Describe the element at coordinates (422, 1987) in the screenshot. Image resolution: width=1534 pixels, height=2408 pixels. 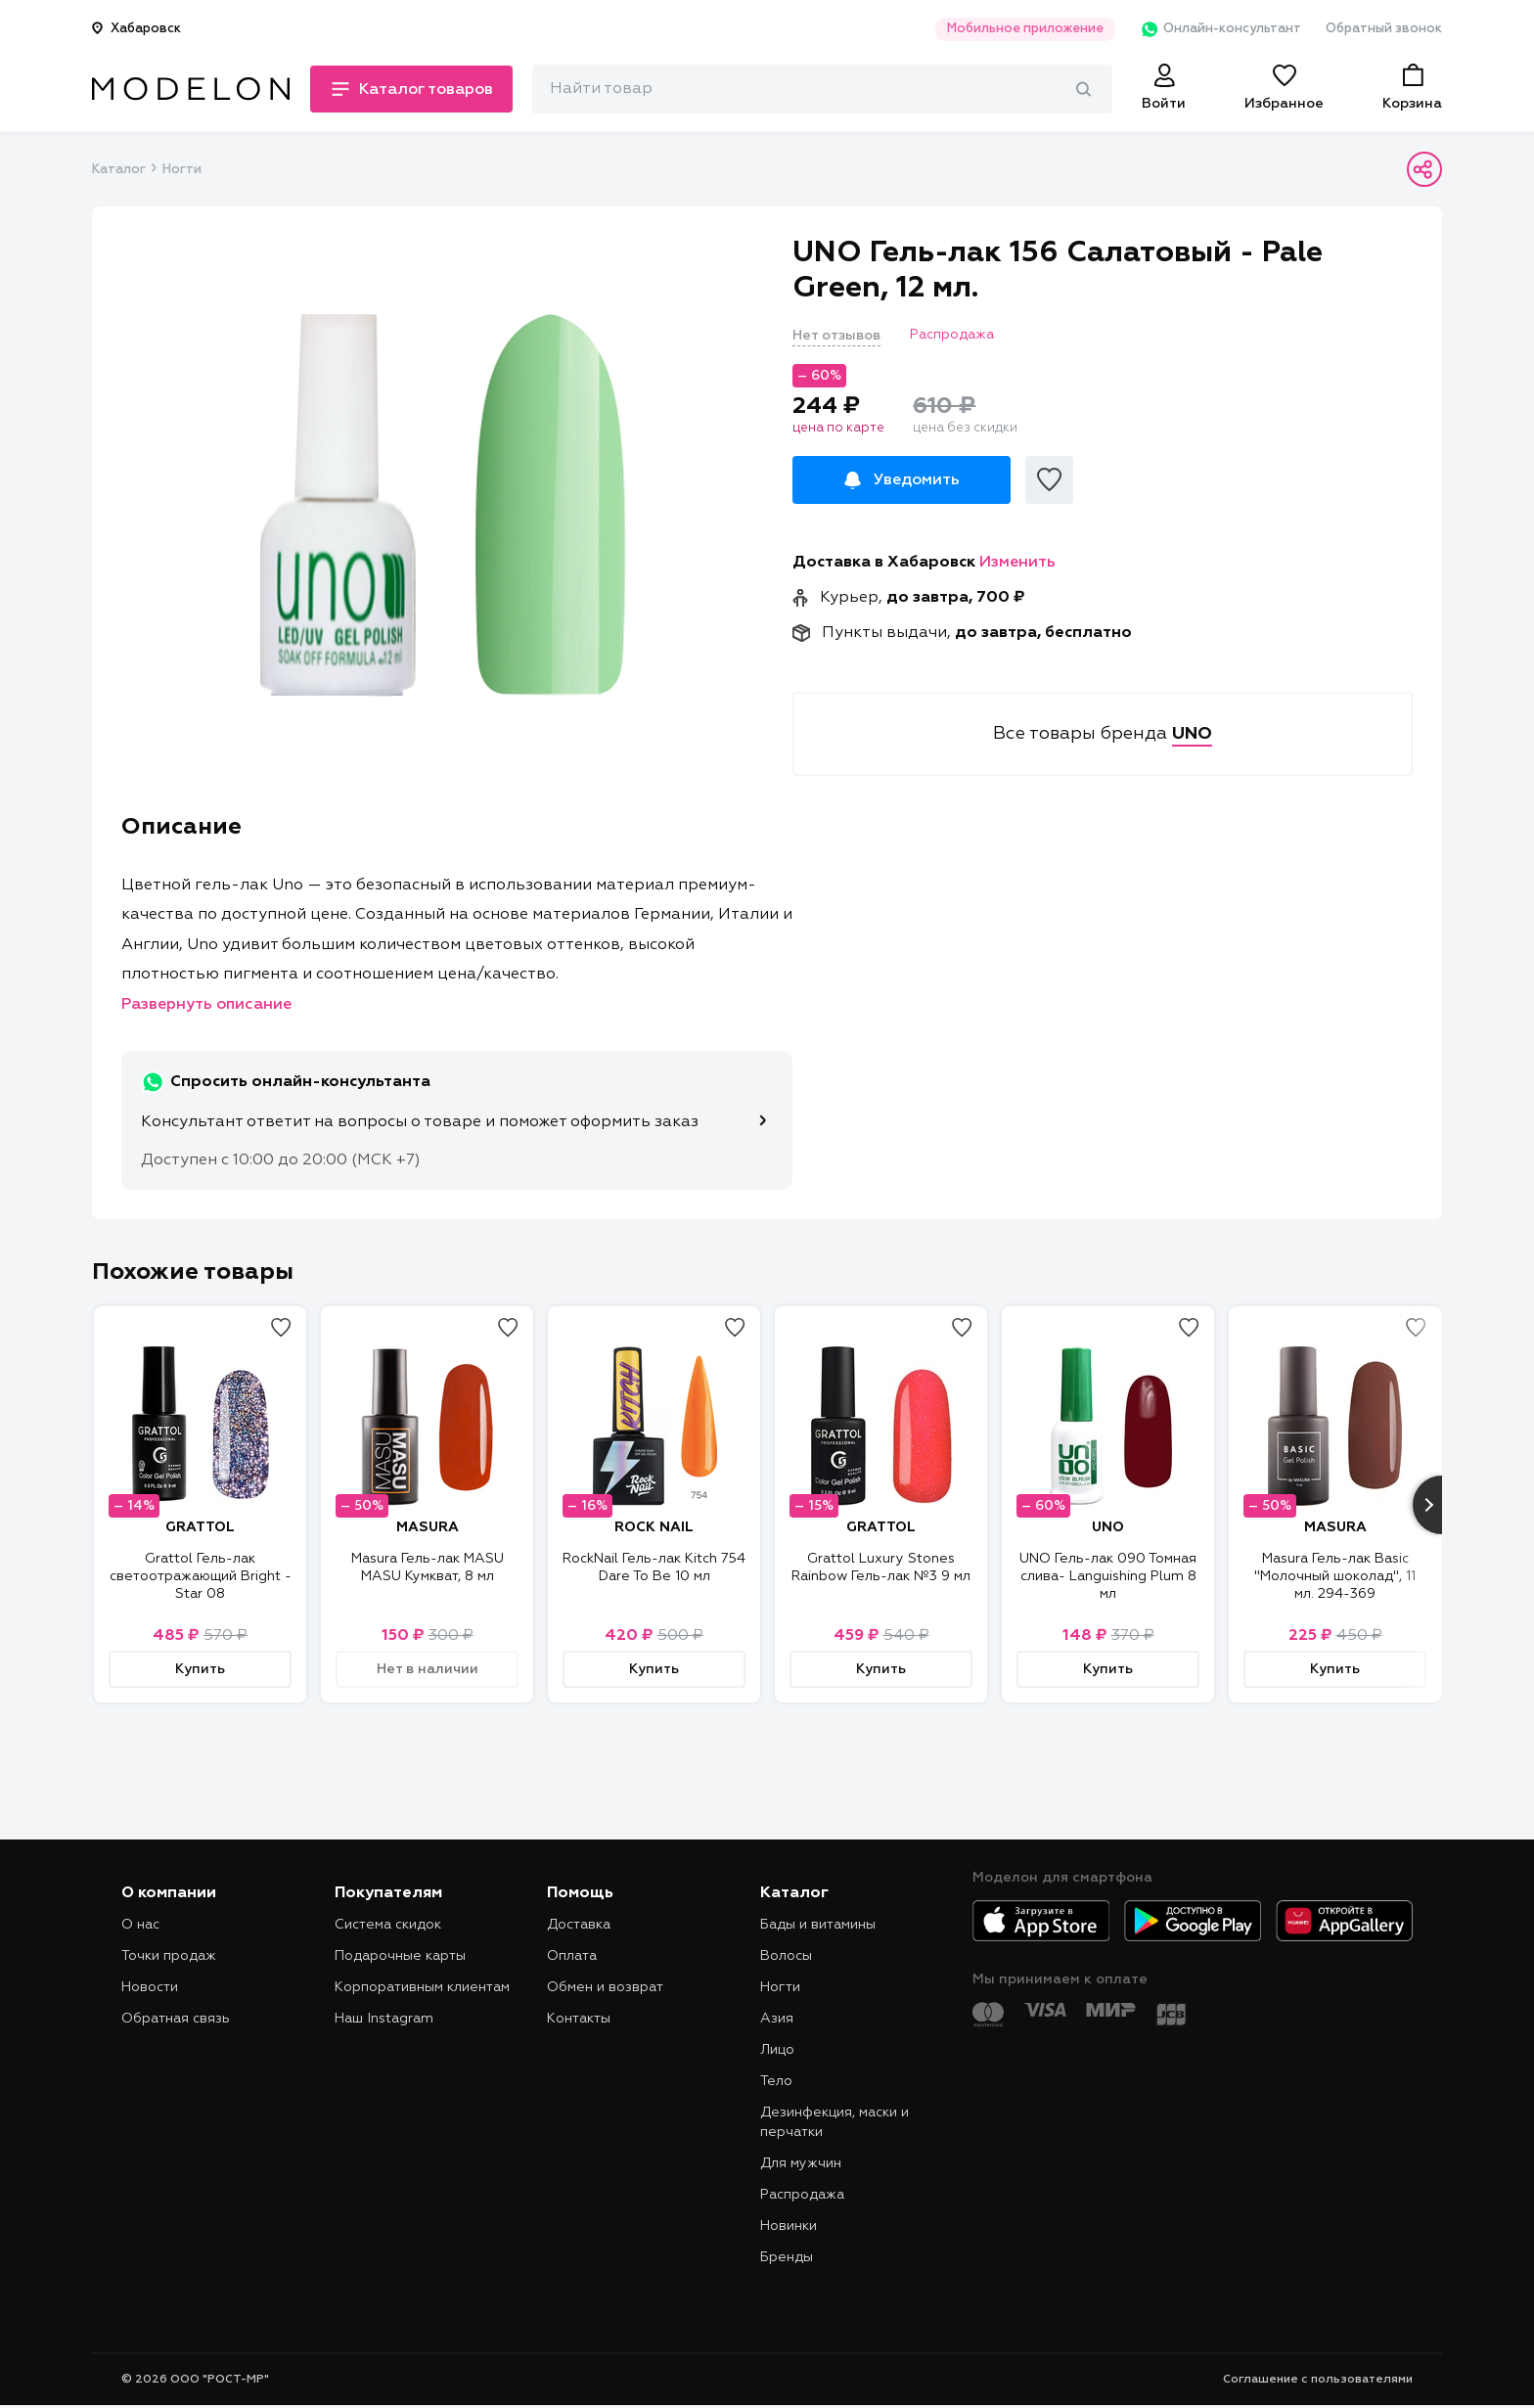
I see `Корпоративным клиентам` at that location.